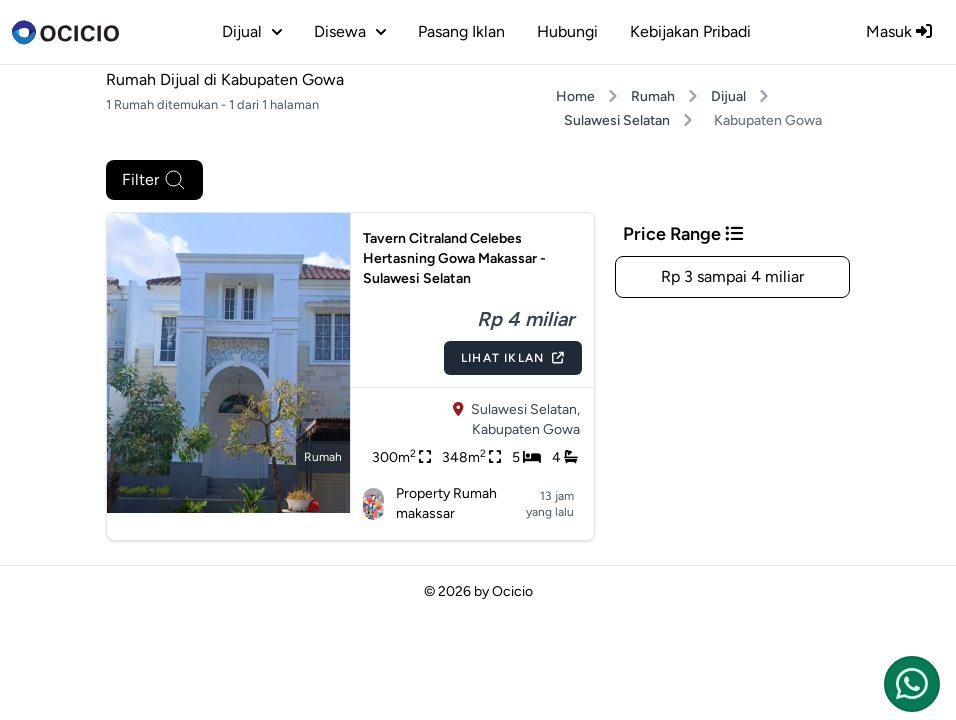 Image resolution: width=956 pixels, height=720 pixels. What do you see at coordinates (728, 96) in the screenshot?
I see `Dijual` at bounding box center [728, 96].